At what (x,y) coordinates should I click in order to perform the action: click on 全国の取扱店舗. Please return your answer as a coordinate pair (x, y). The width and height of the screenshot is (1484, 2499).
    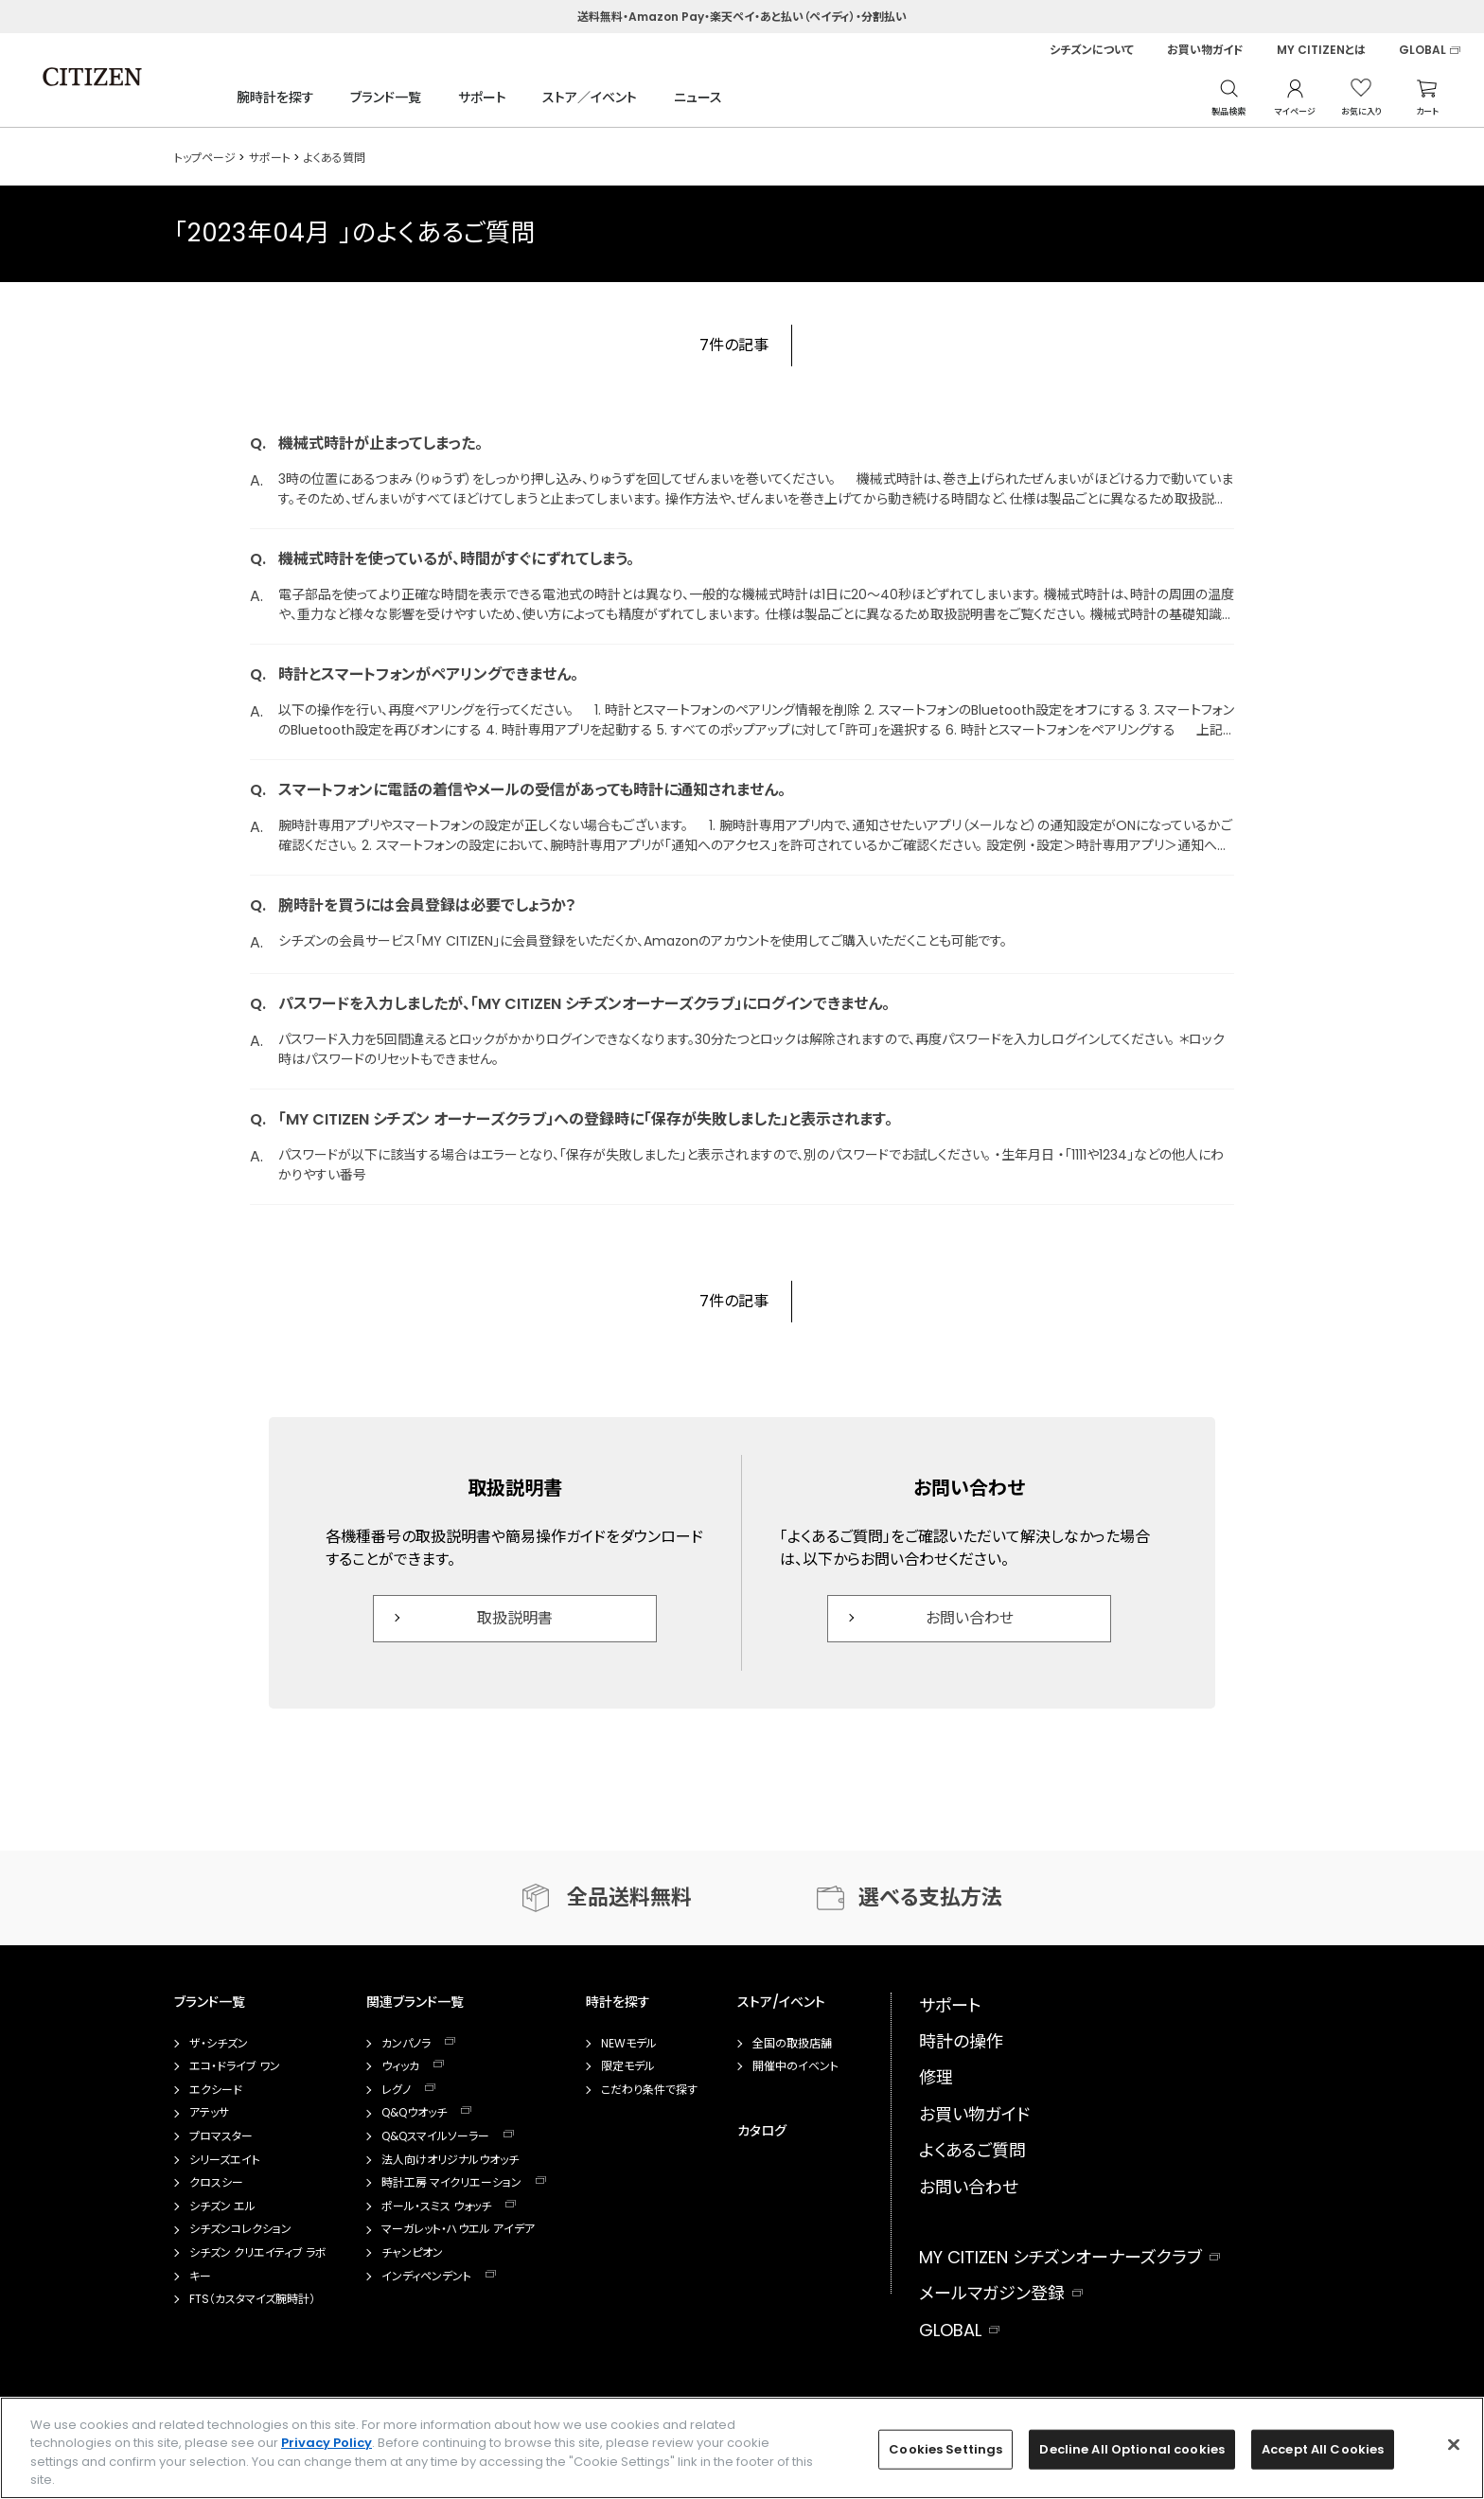
    Looking at the image, I should click on (792, 2043).